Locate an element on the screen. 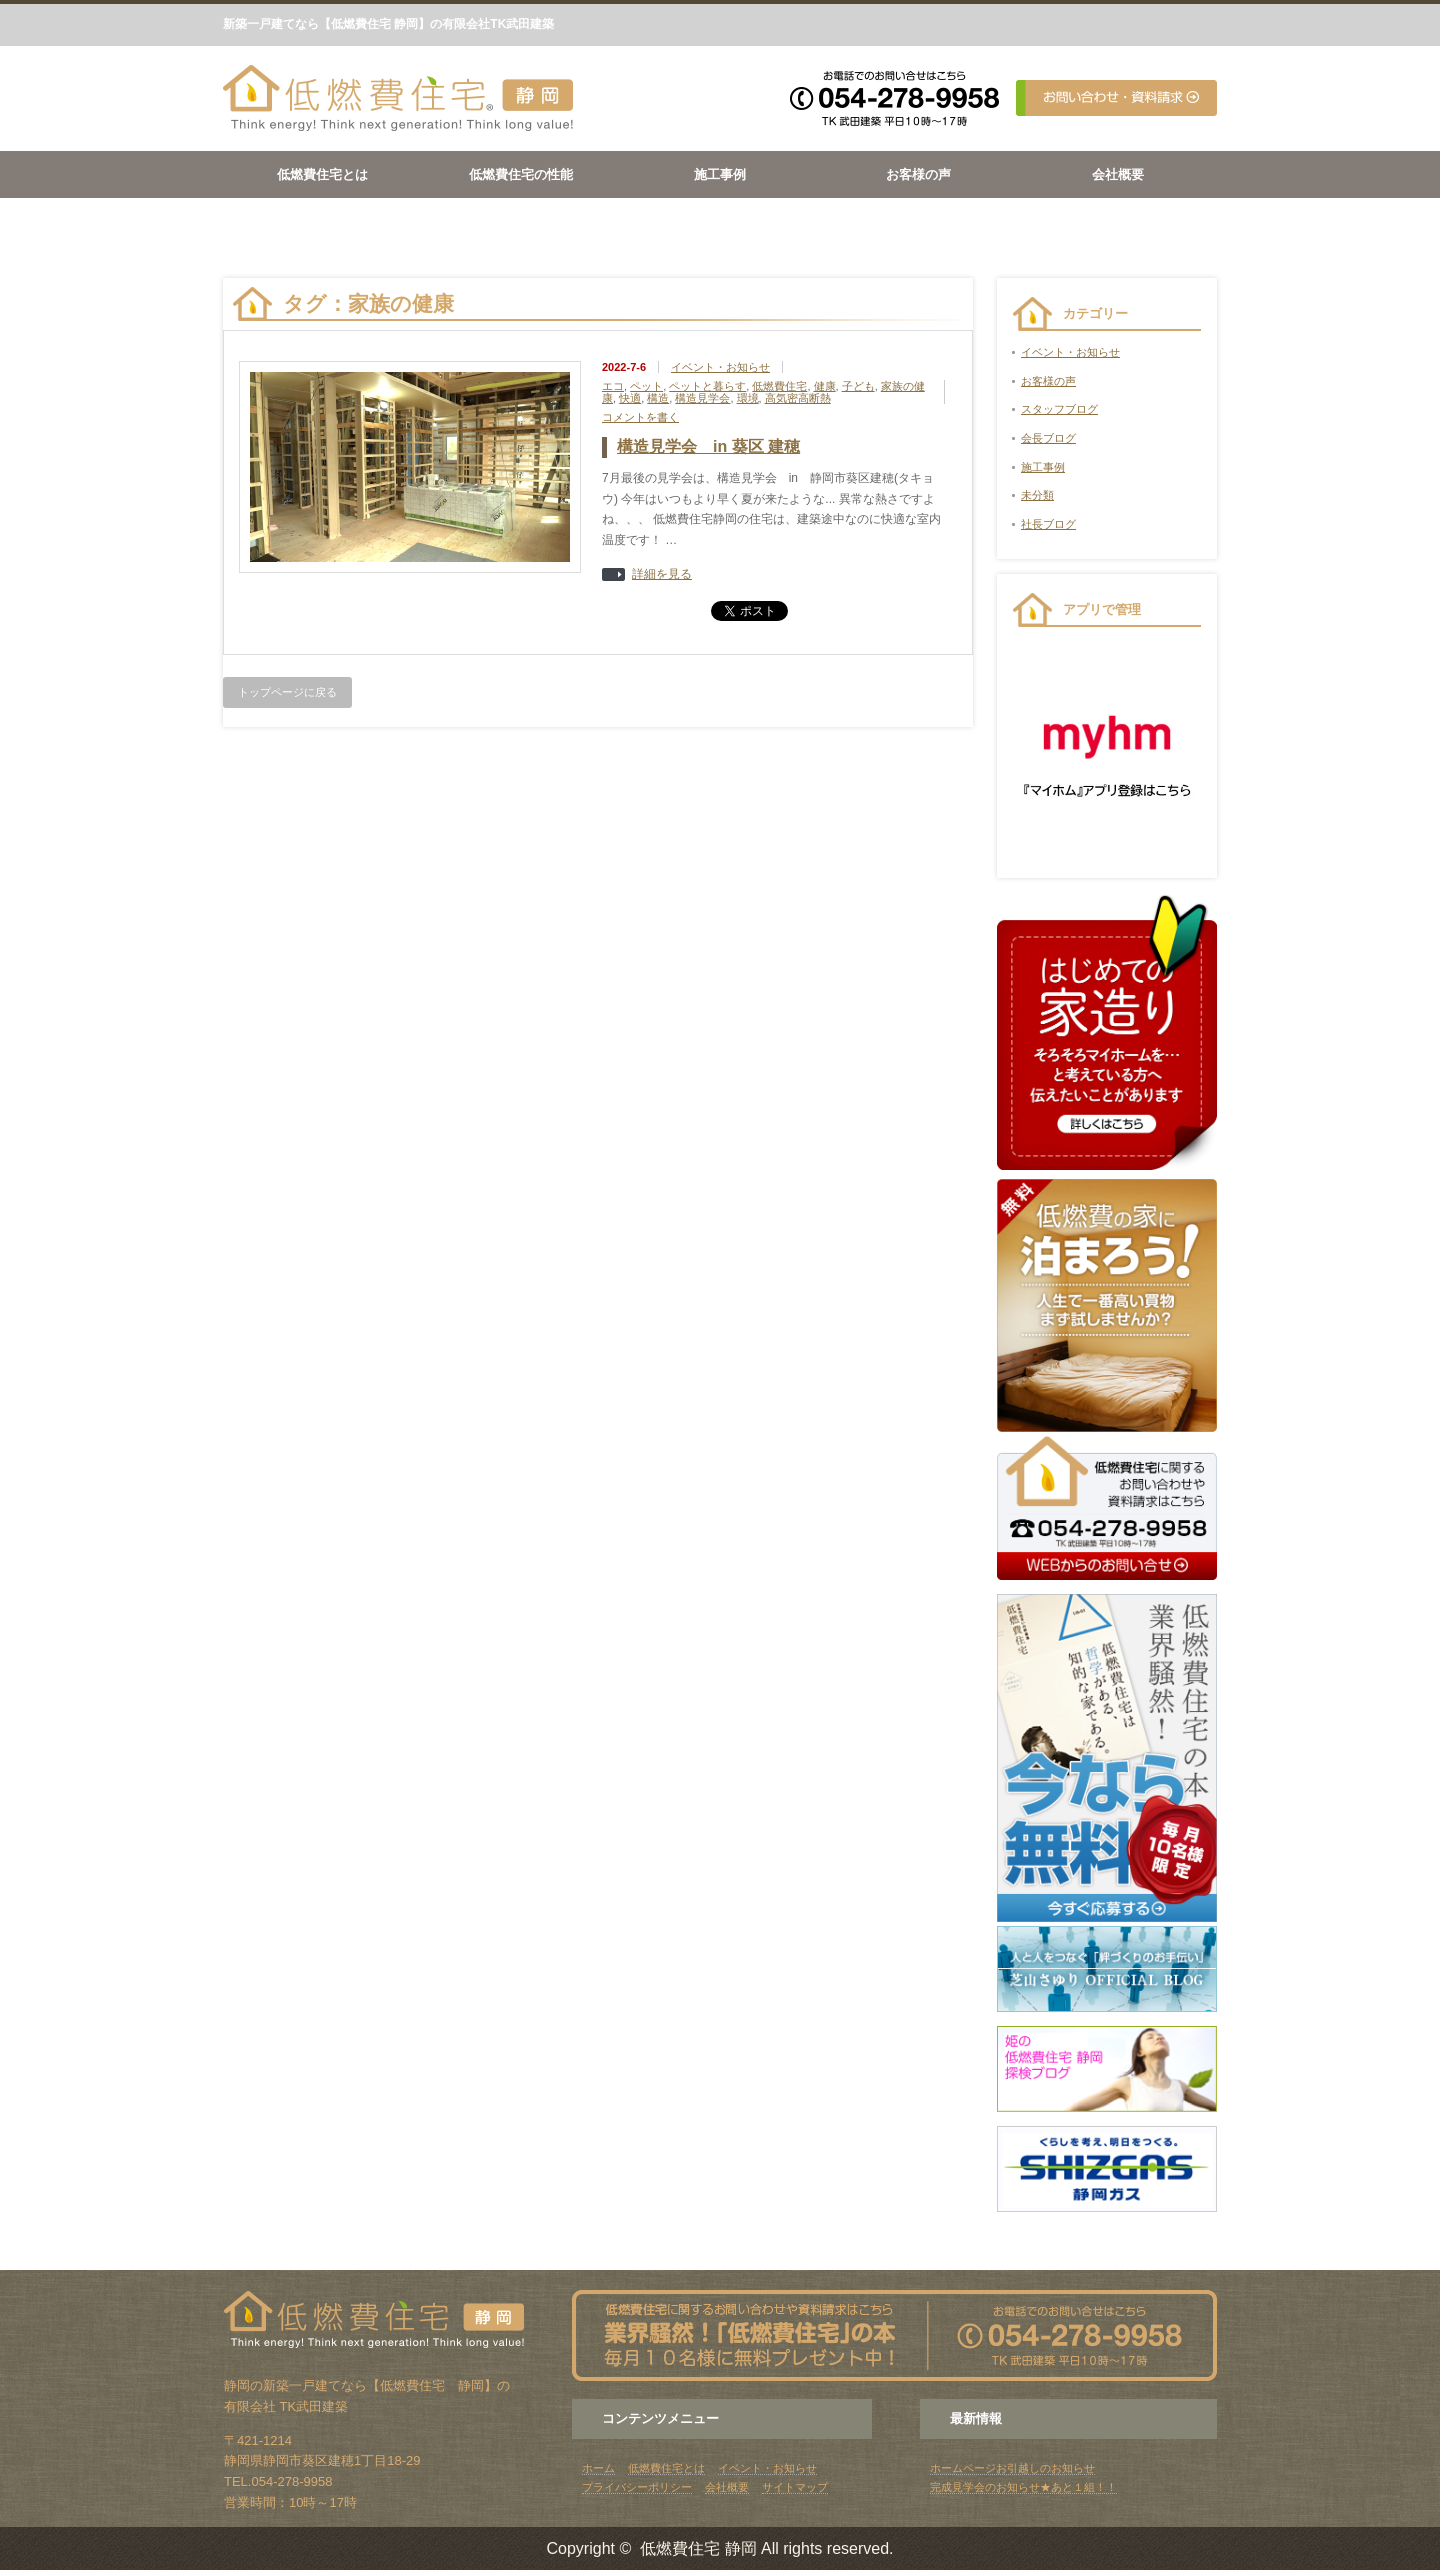  施工事例 is located at coordinates (720, 174).